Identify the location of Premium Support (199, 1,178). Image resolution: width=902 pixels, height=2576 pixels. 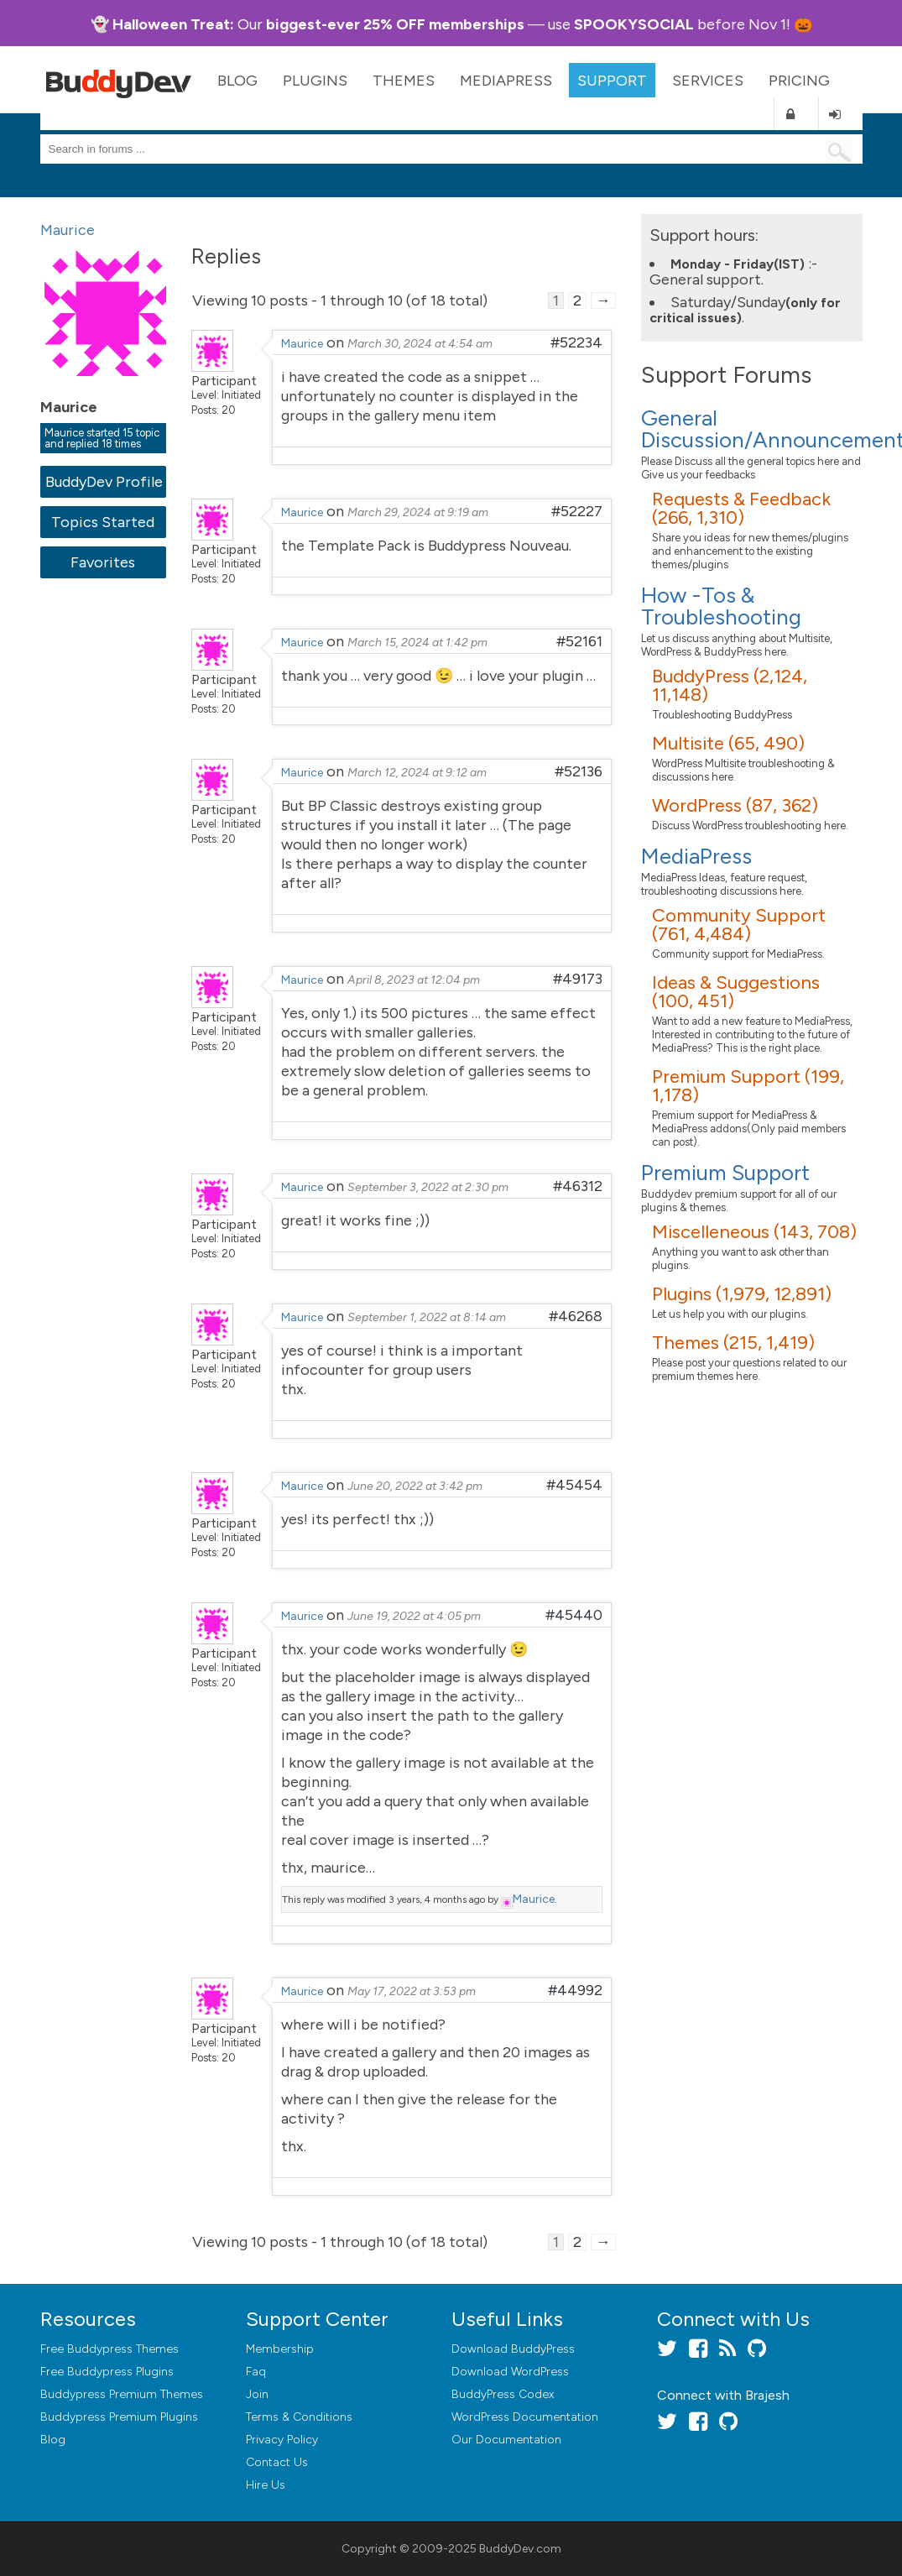
(748, 1085).